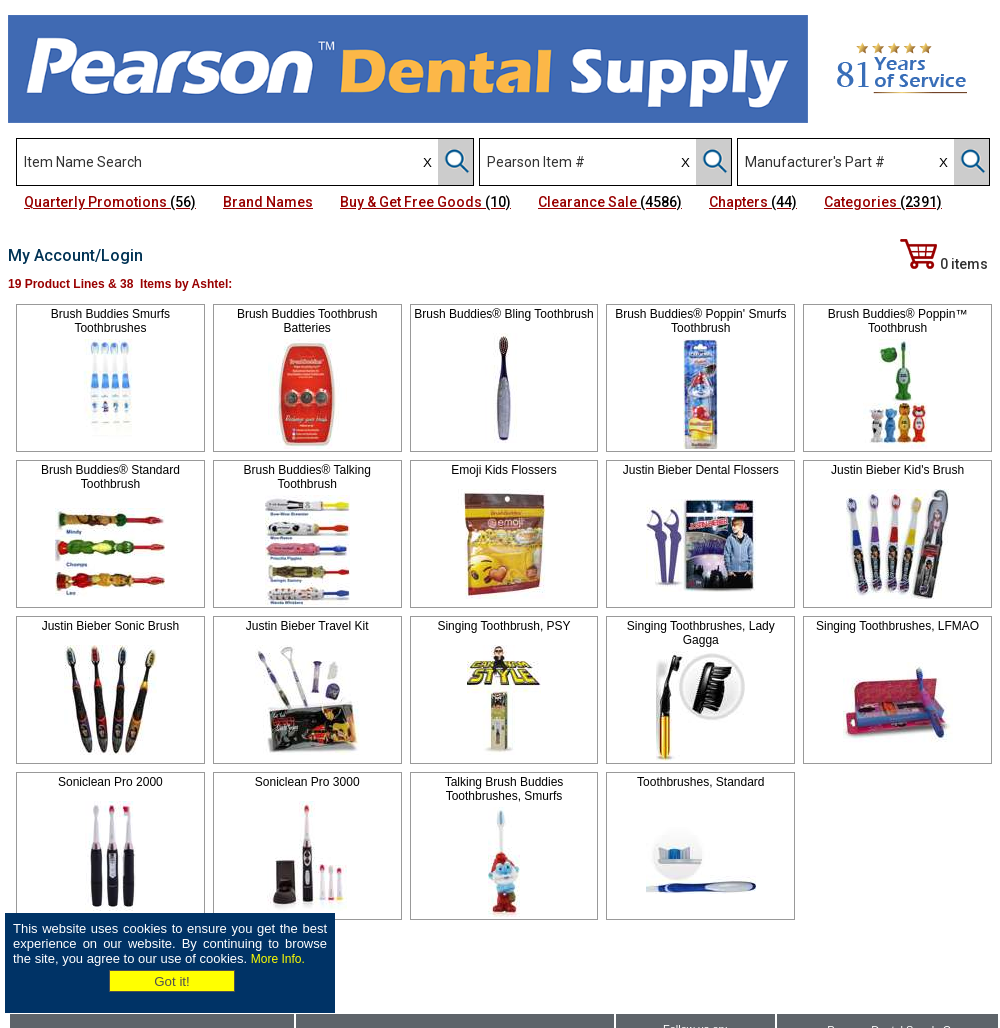 Image resolution: width=1000 pixels, height=1028 pixels. I want to click on Brush Buddies Smurfs Toothbrushes, so click(110, 321).